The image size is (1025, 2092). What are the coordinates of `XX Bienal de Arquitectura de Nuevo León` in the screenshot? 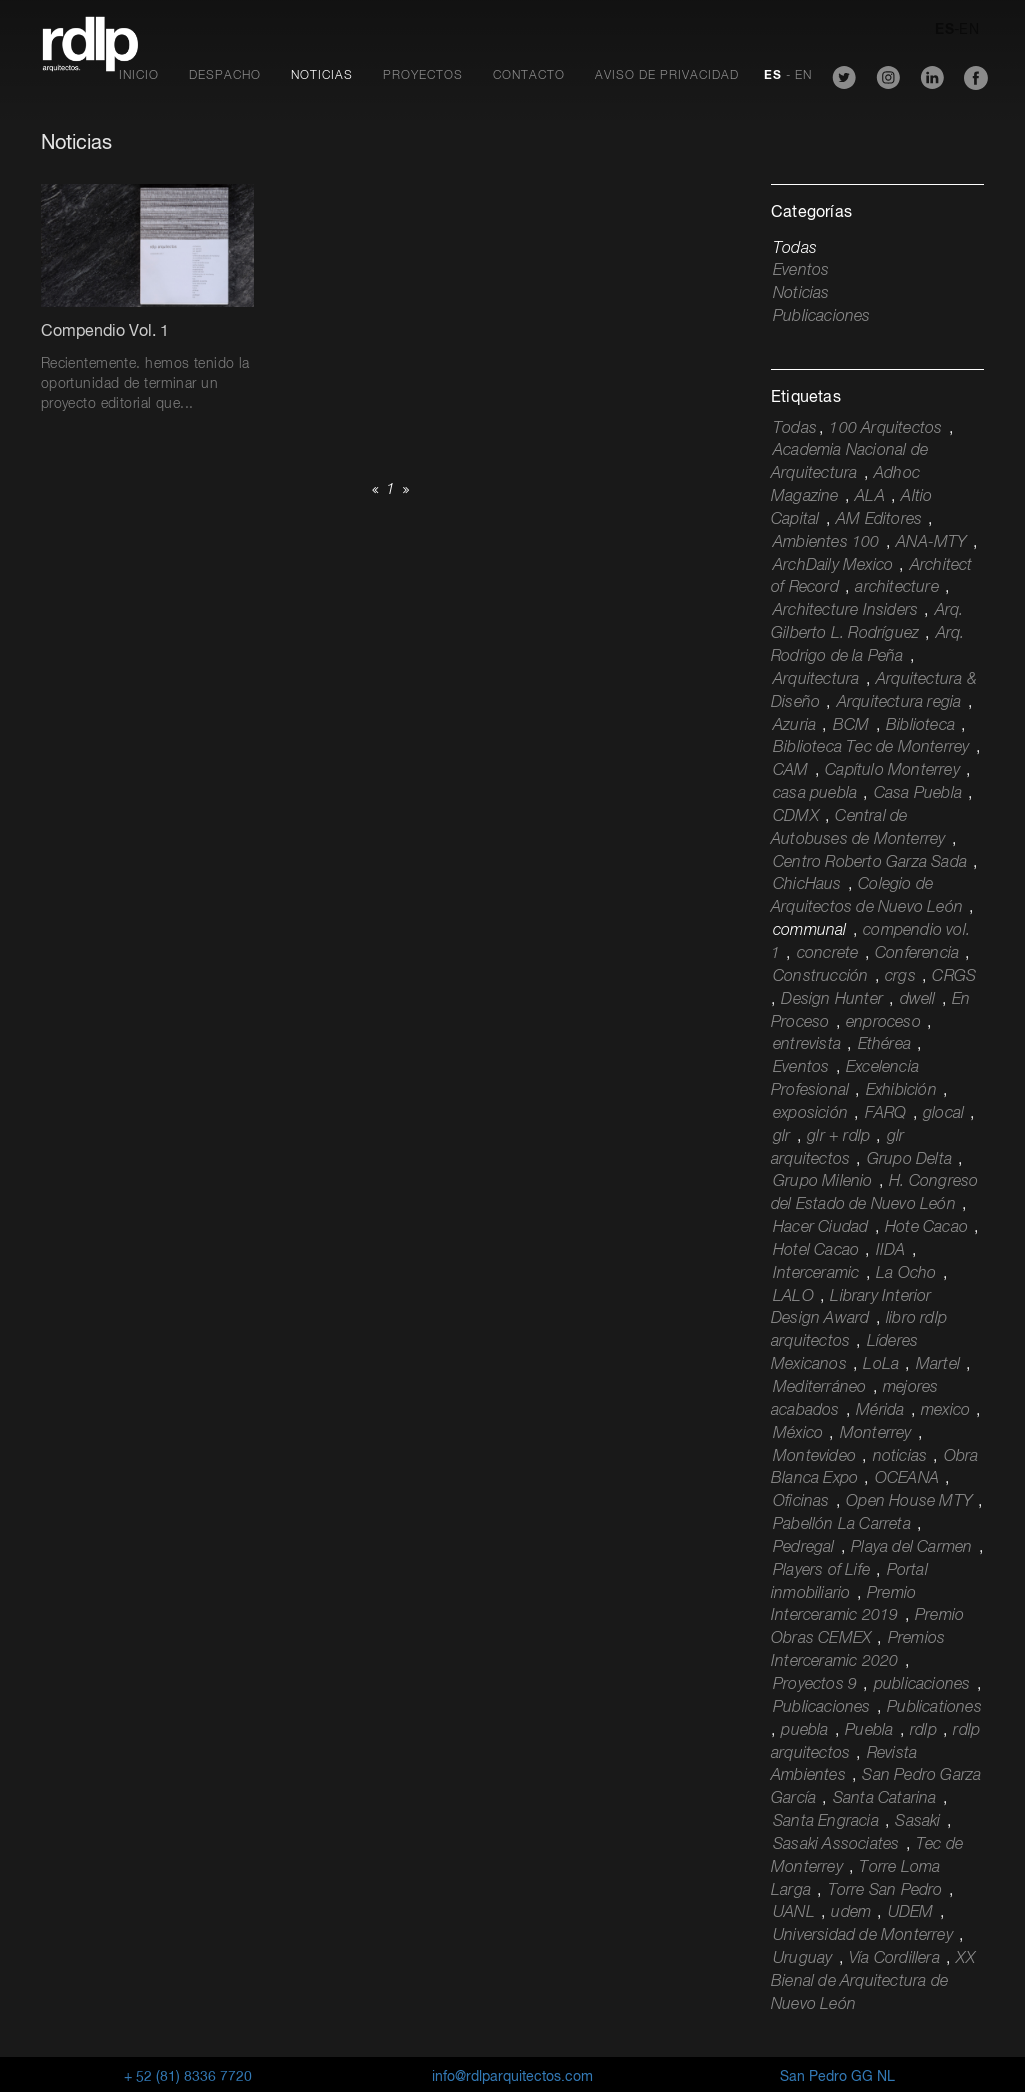 It's located at (873, 1982).